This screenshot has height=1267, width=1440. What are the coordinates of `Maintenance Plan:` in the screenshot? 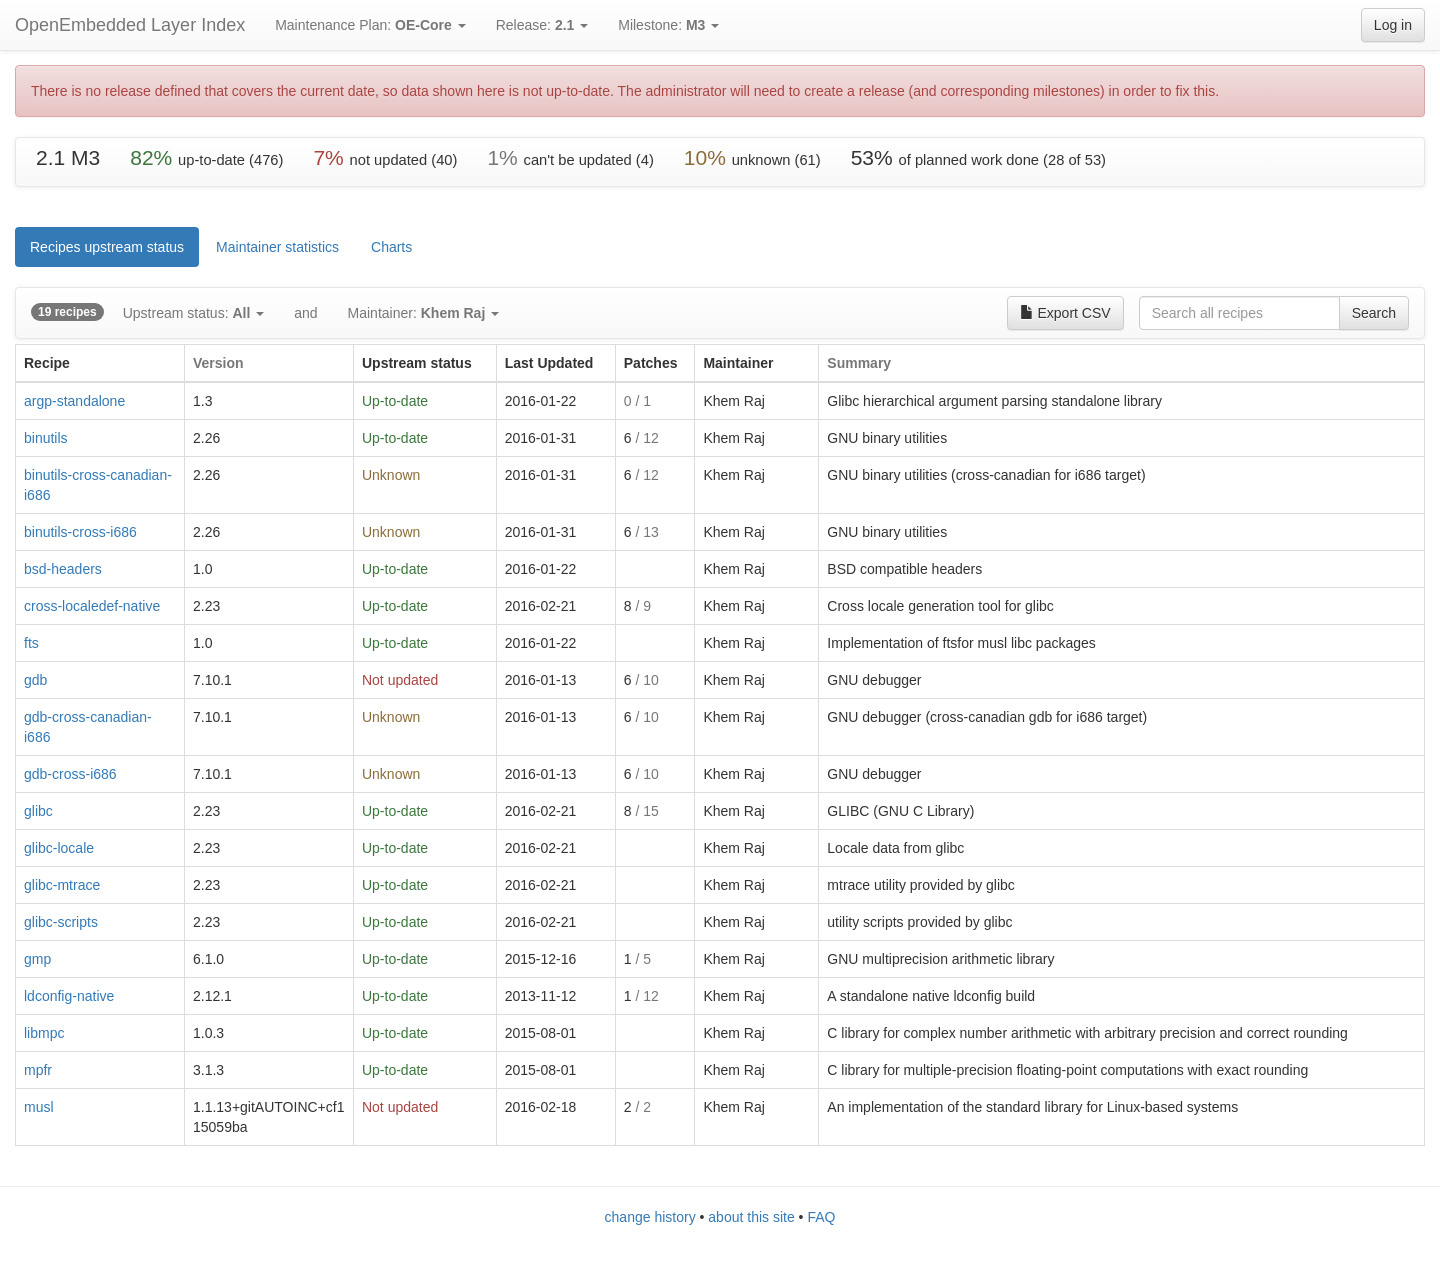 It's located at (370, 25).